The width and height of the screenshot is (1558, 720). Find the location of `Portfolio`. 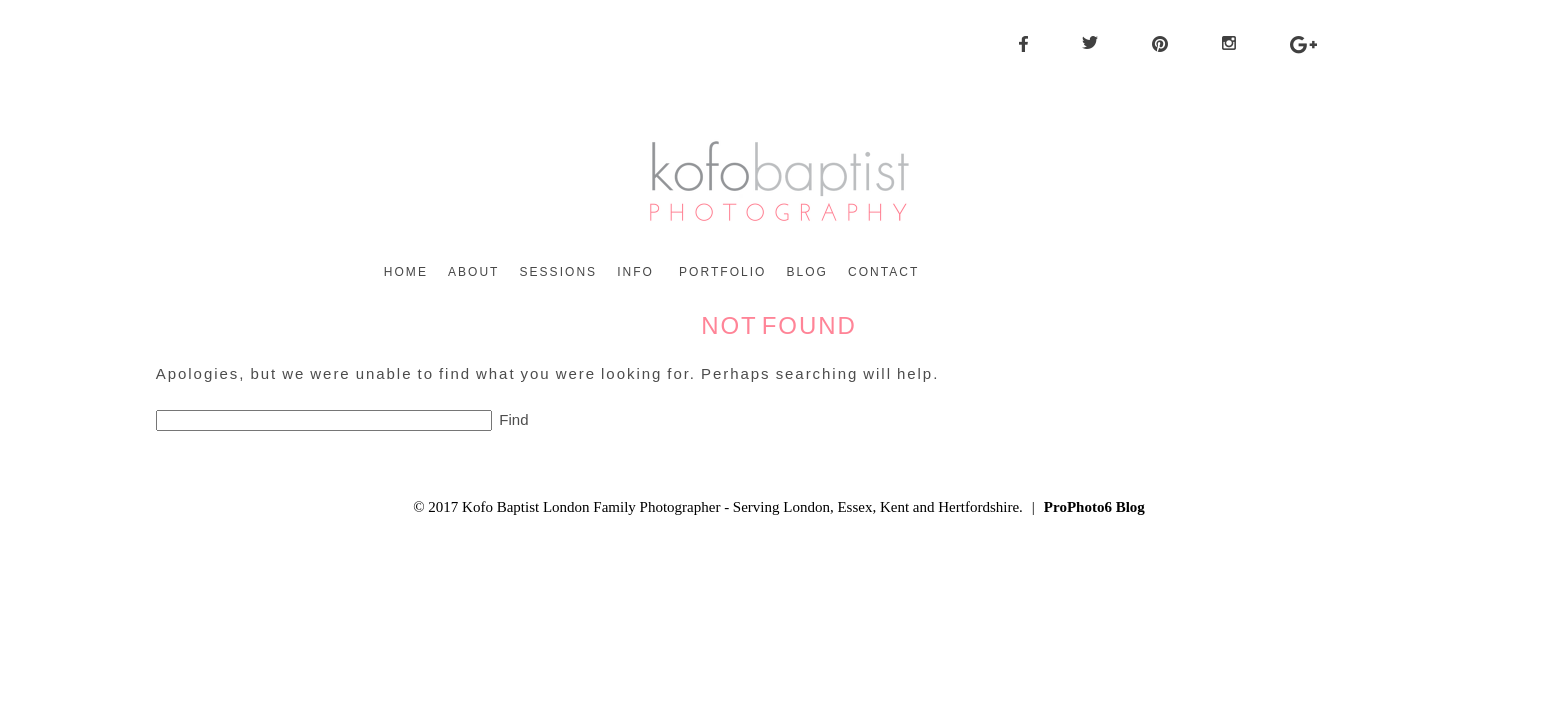

Portfolio is located at coordinates (722, 272).